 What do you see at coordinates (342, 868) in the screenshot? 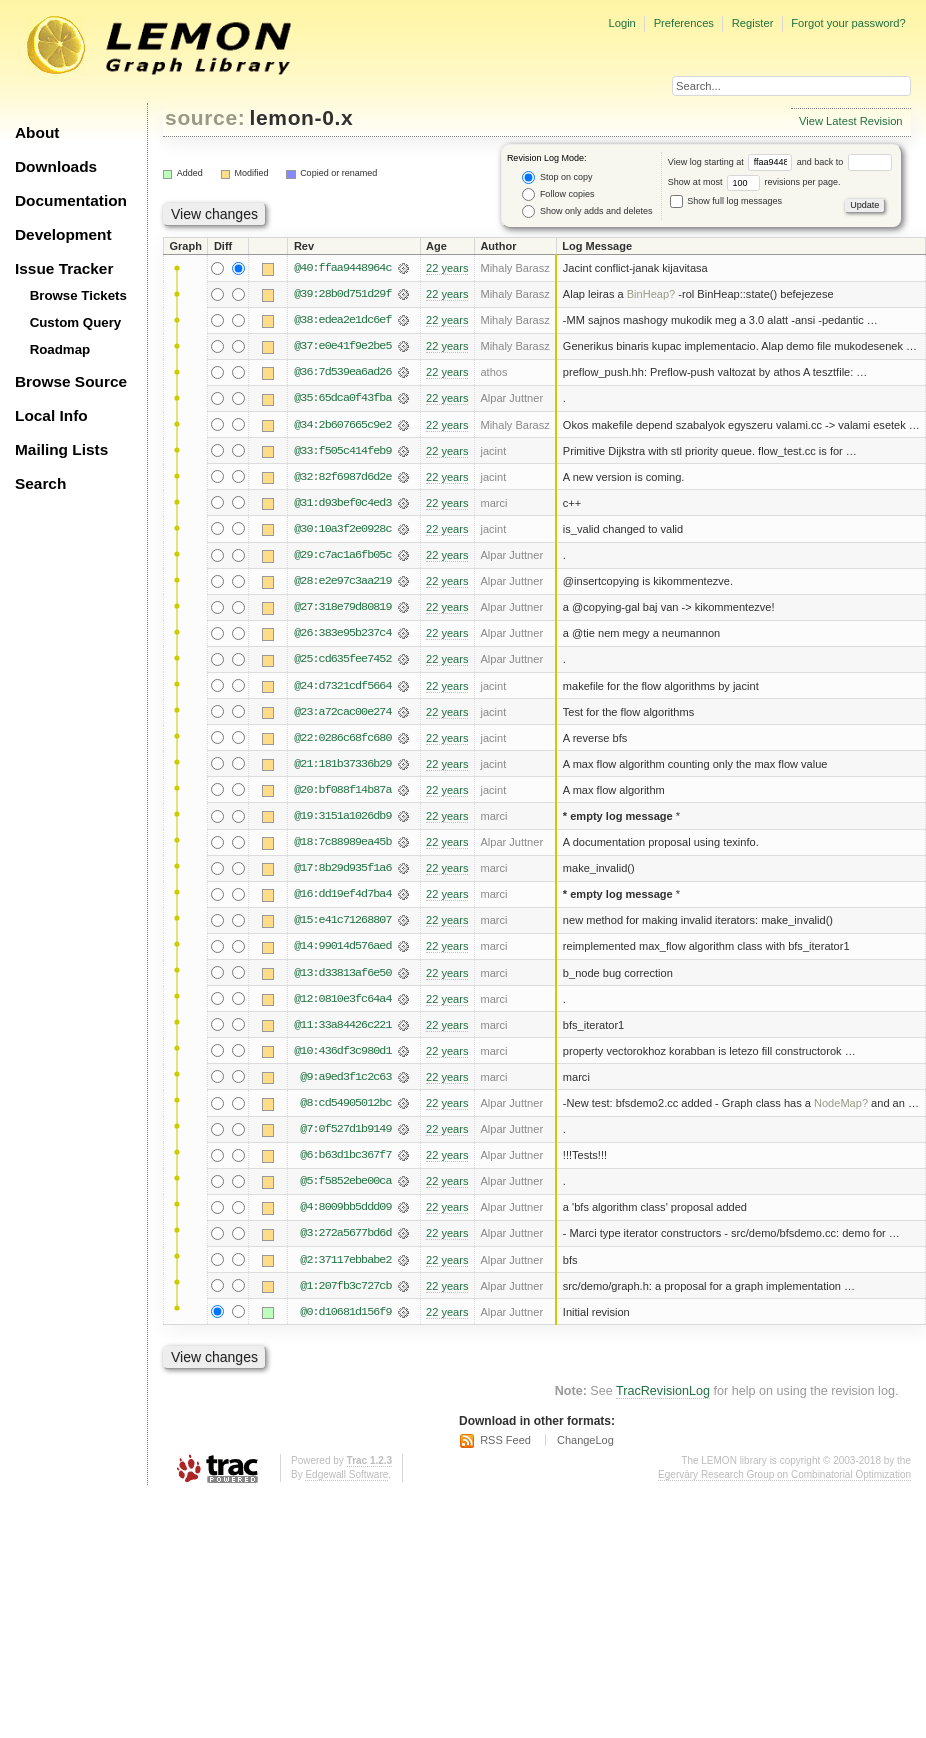
I see `@17:8b29d935f1a6` at bounding box center [342, 868].